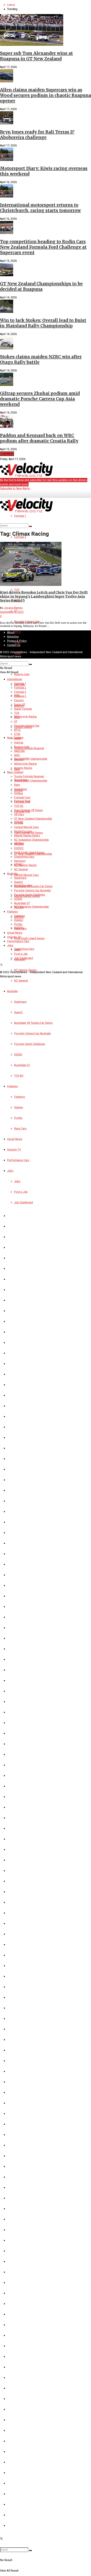 The height and width of the screenshot is (2576, 91). Describe the element at coordinates (22, 802) in the screenshot. I see `Formula First` at that location.